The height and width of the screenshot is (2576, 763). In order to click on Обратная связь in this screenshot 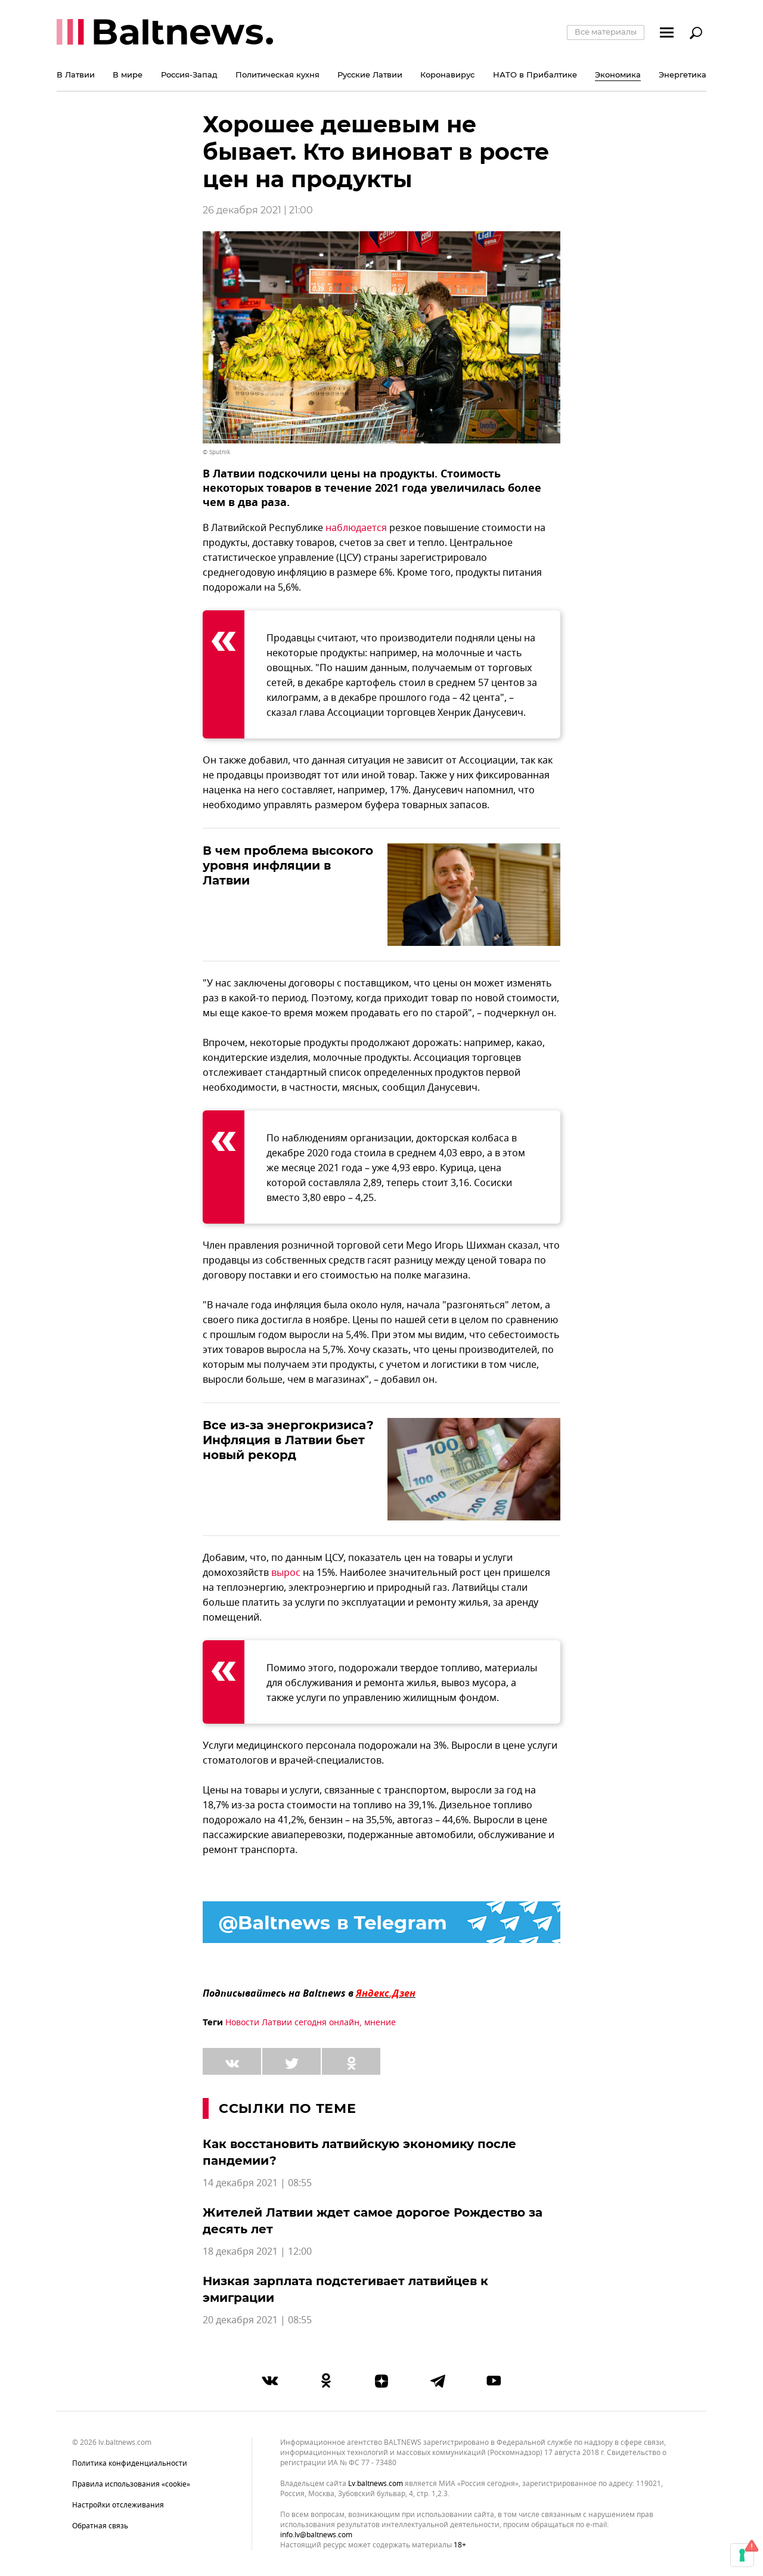, I will do `click(100, 2526)`.